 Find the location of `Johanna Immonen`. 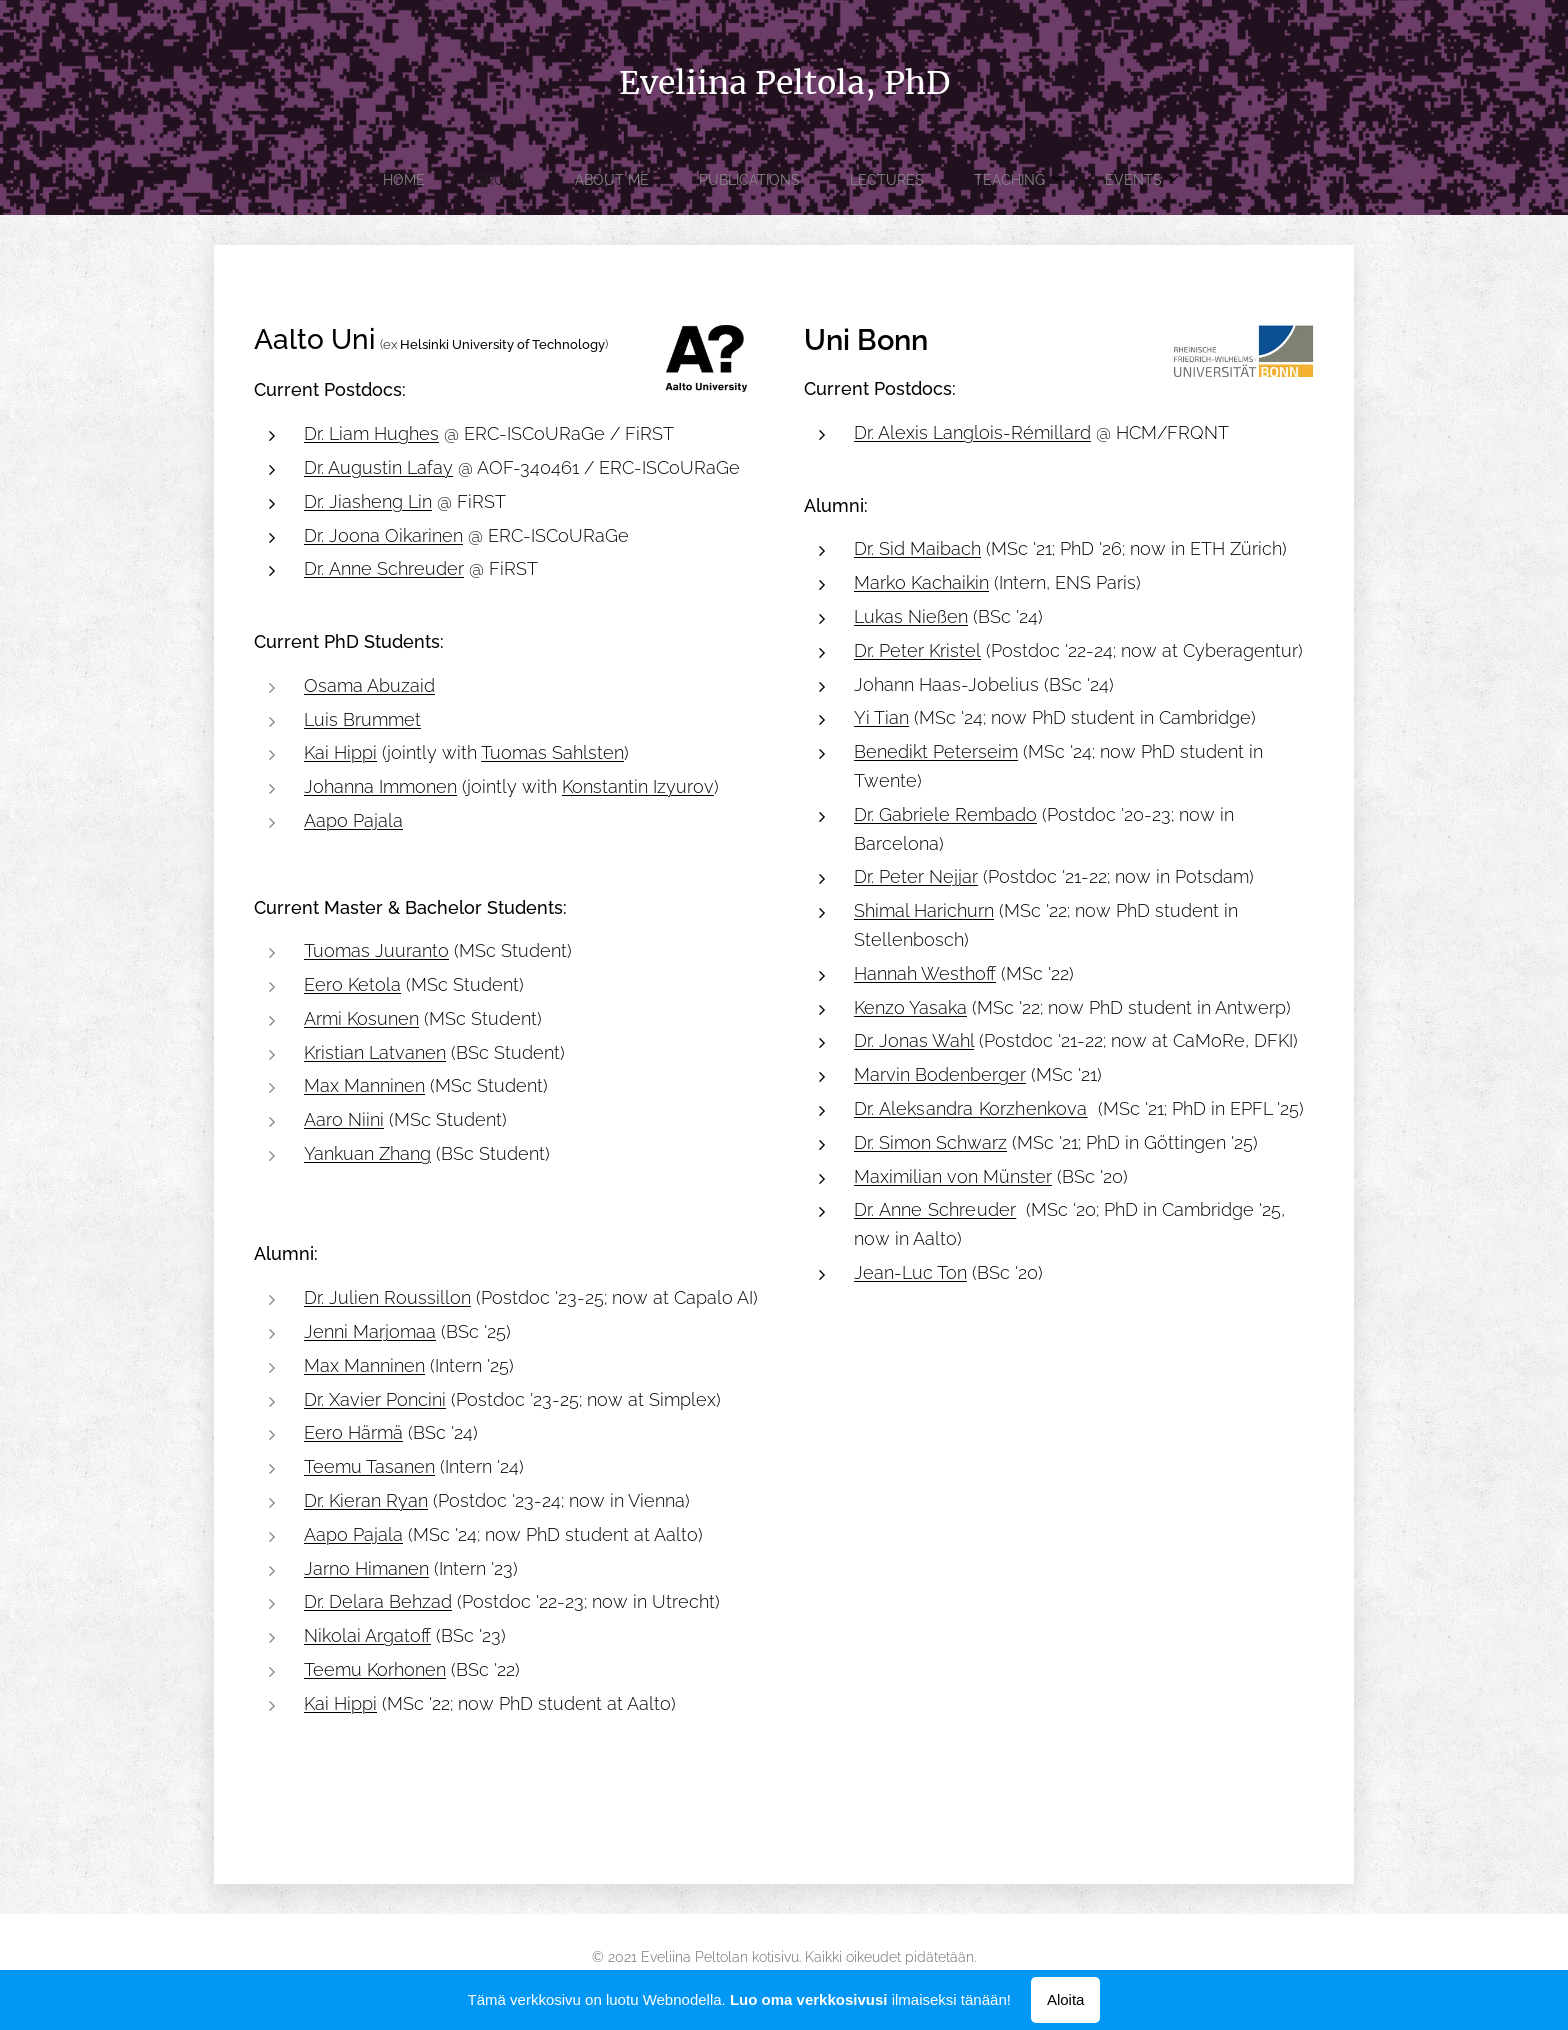

Johanna Immonen is located at coordinates (380, 786).